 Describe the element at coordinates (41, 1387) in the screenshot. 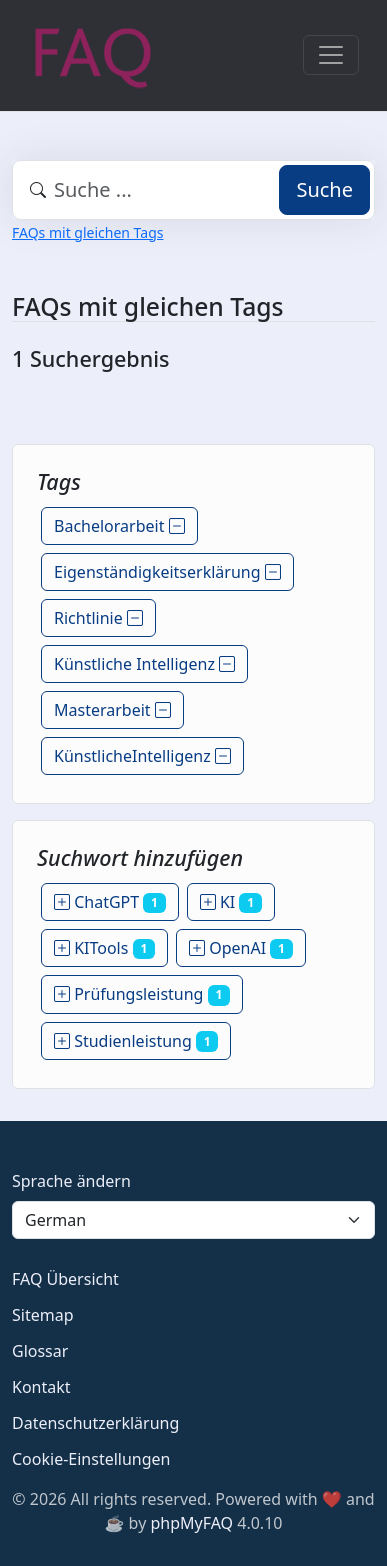

I see `Kontakt` at that location.